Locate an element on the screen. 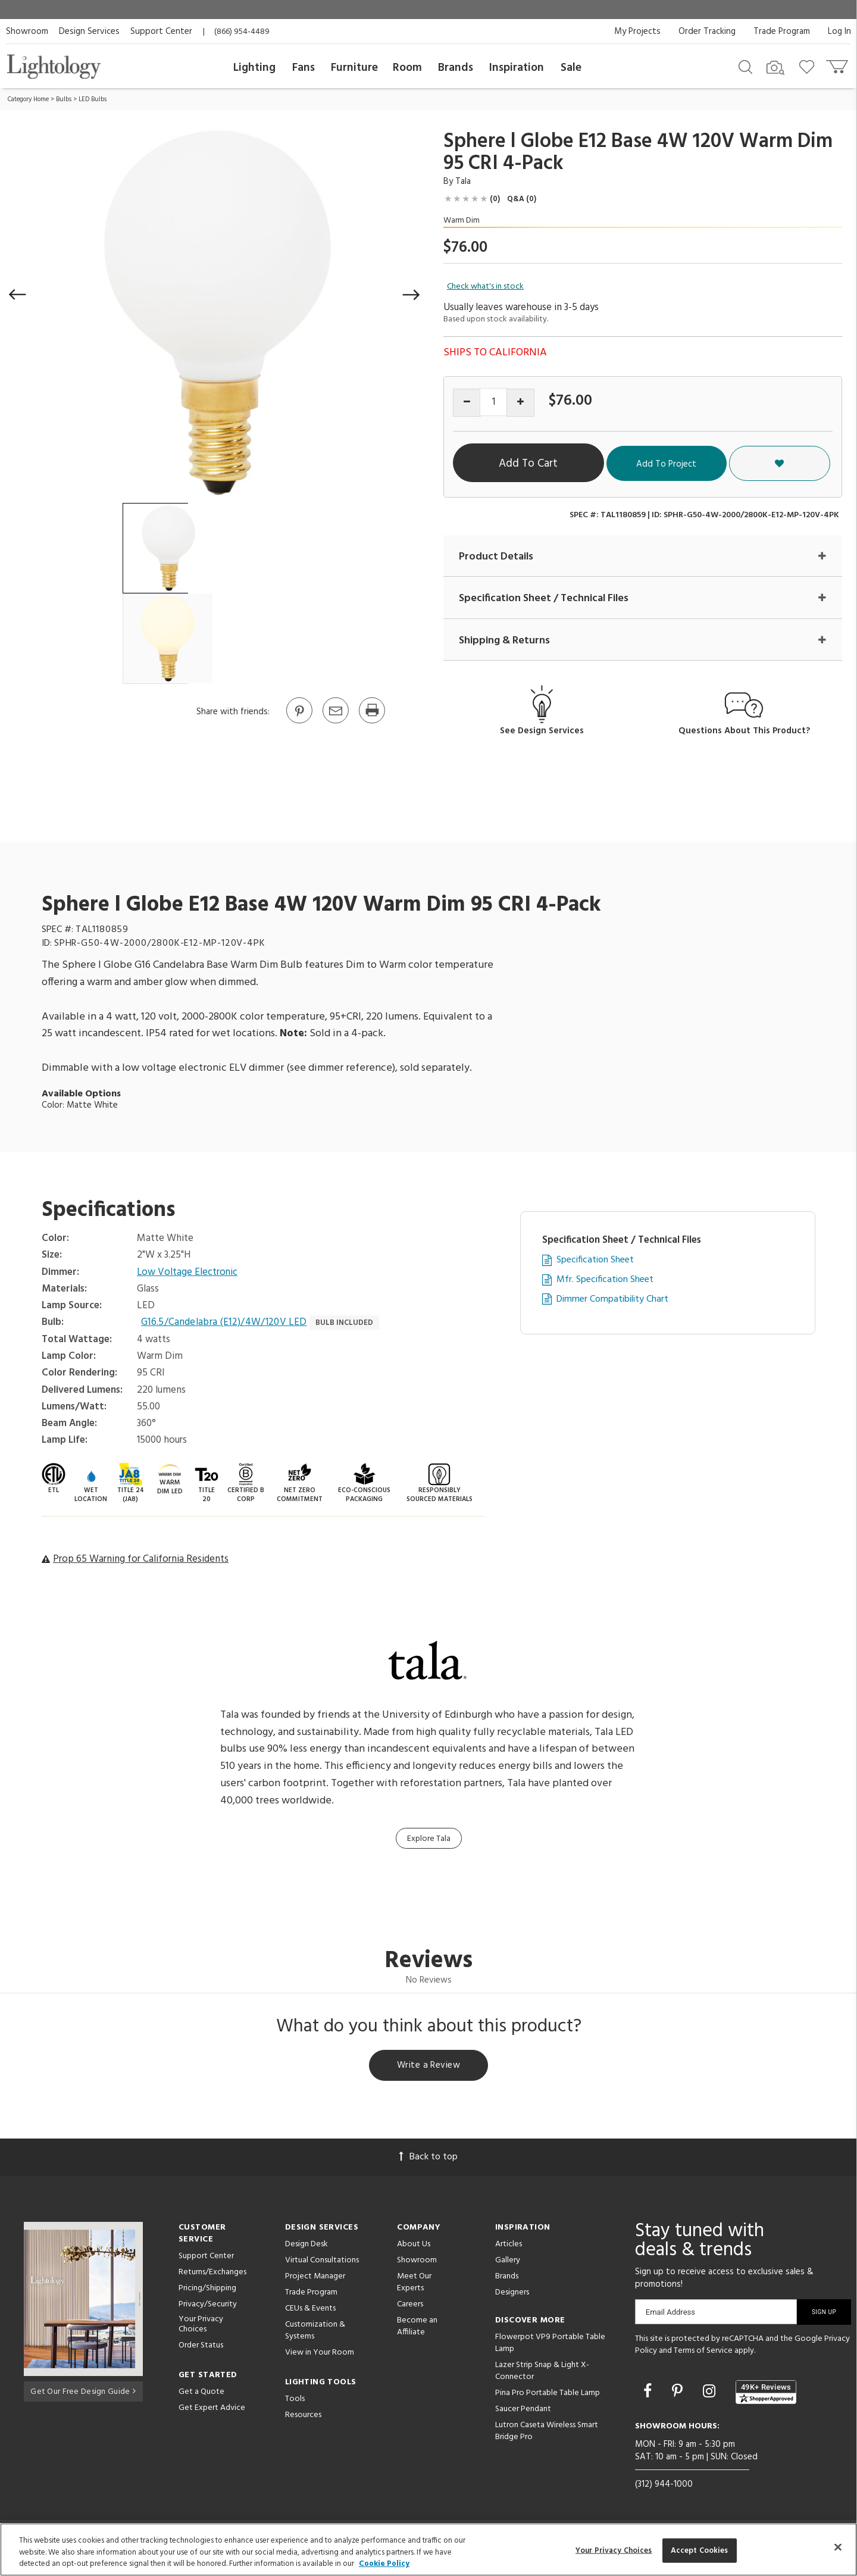  Specification Sheet is located at coordinates (595, 1261).